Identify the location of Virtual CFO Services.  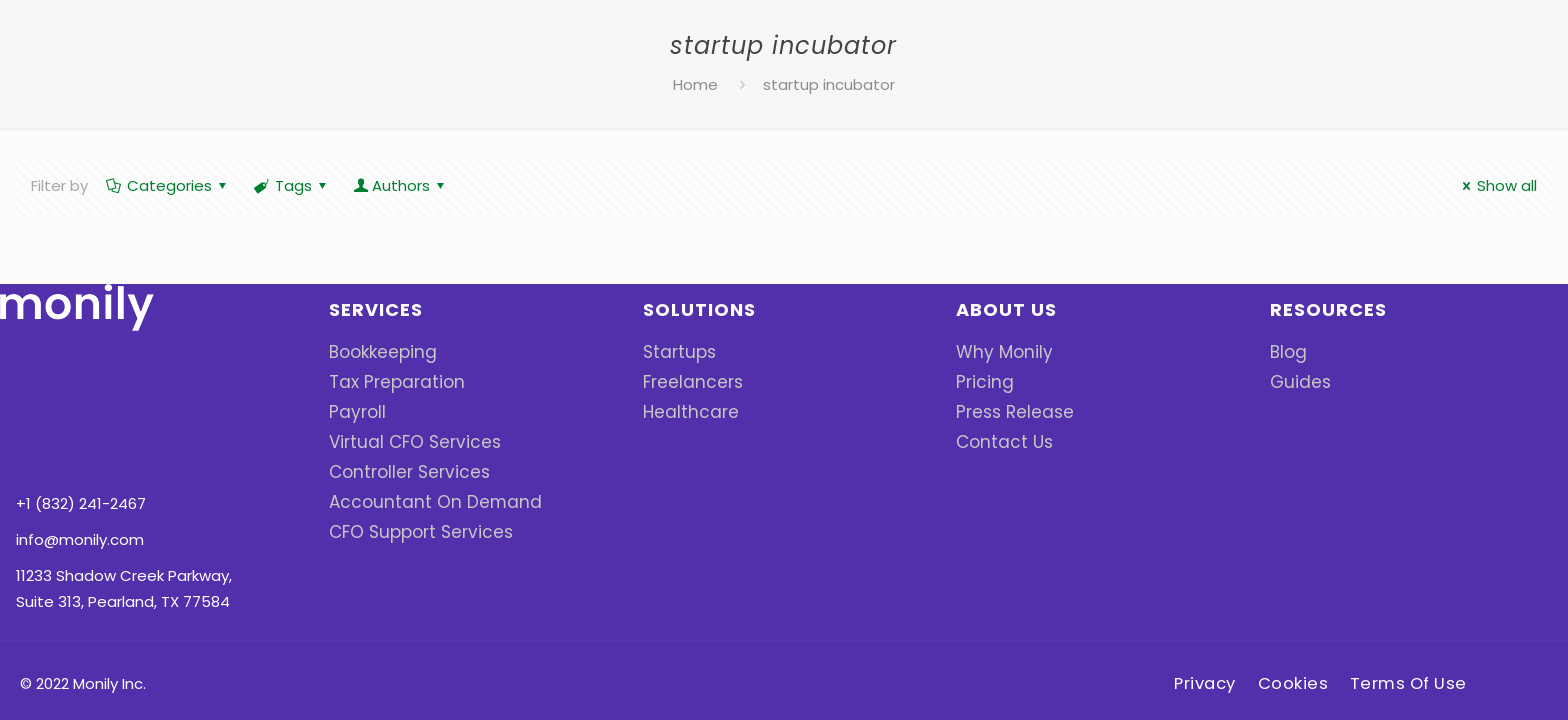
(403, 441).